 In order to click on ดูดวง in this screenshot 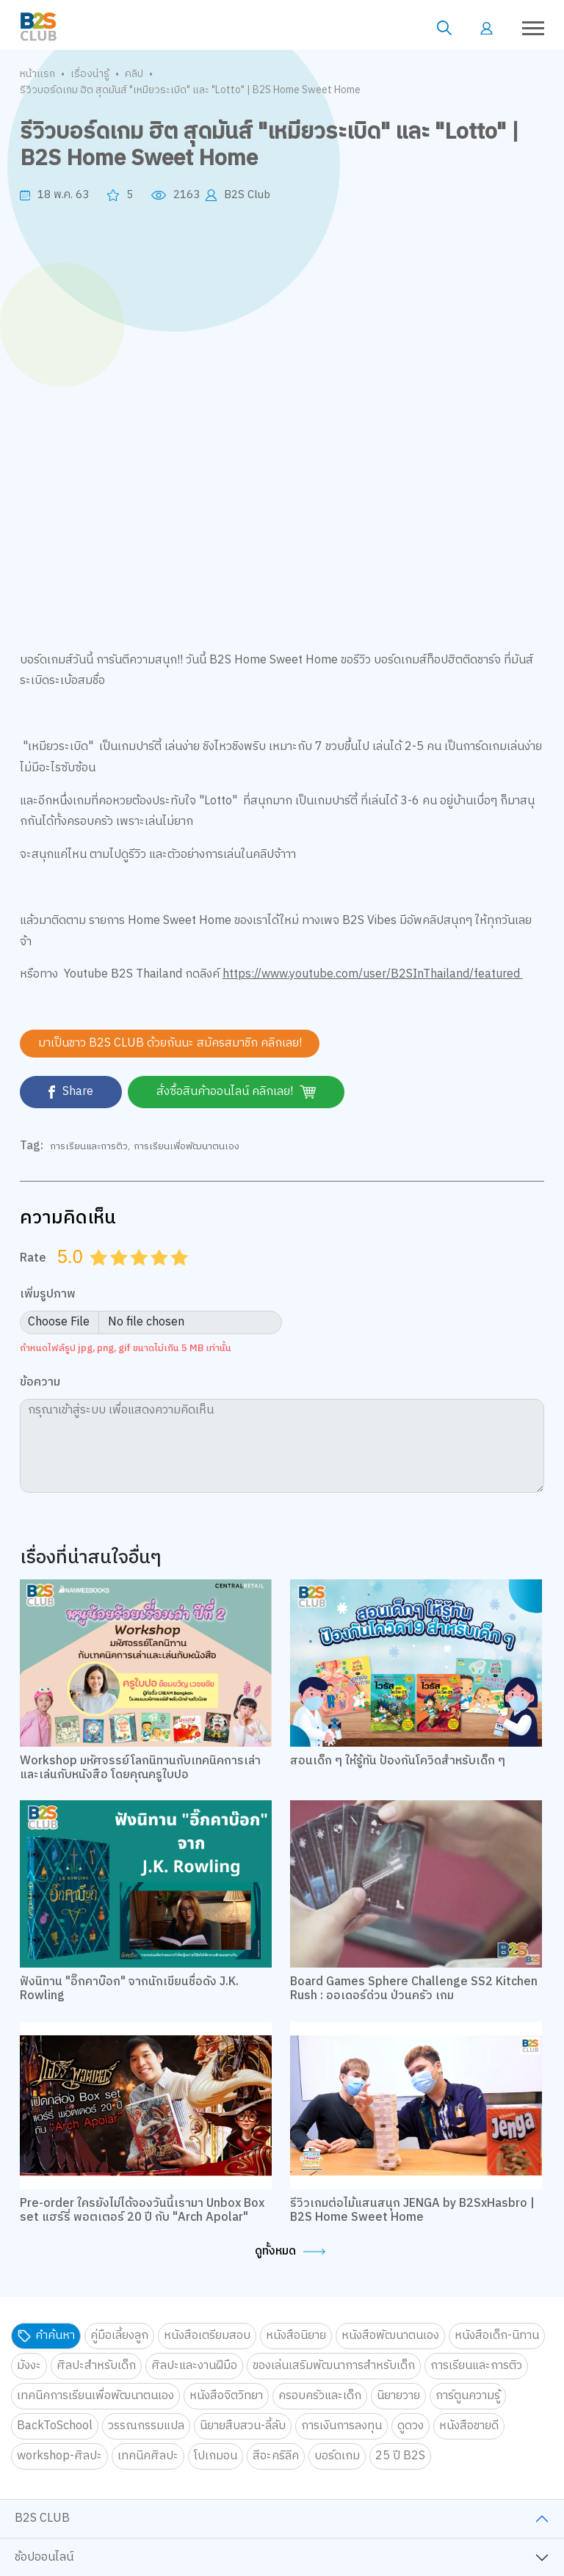, I will do `click(410, 2426)`.